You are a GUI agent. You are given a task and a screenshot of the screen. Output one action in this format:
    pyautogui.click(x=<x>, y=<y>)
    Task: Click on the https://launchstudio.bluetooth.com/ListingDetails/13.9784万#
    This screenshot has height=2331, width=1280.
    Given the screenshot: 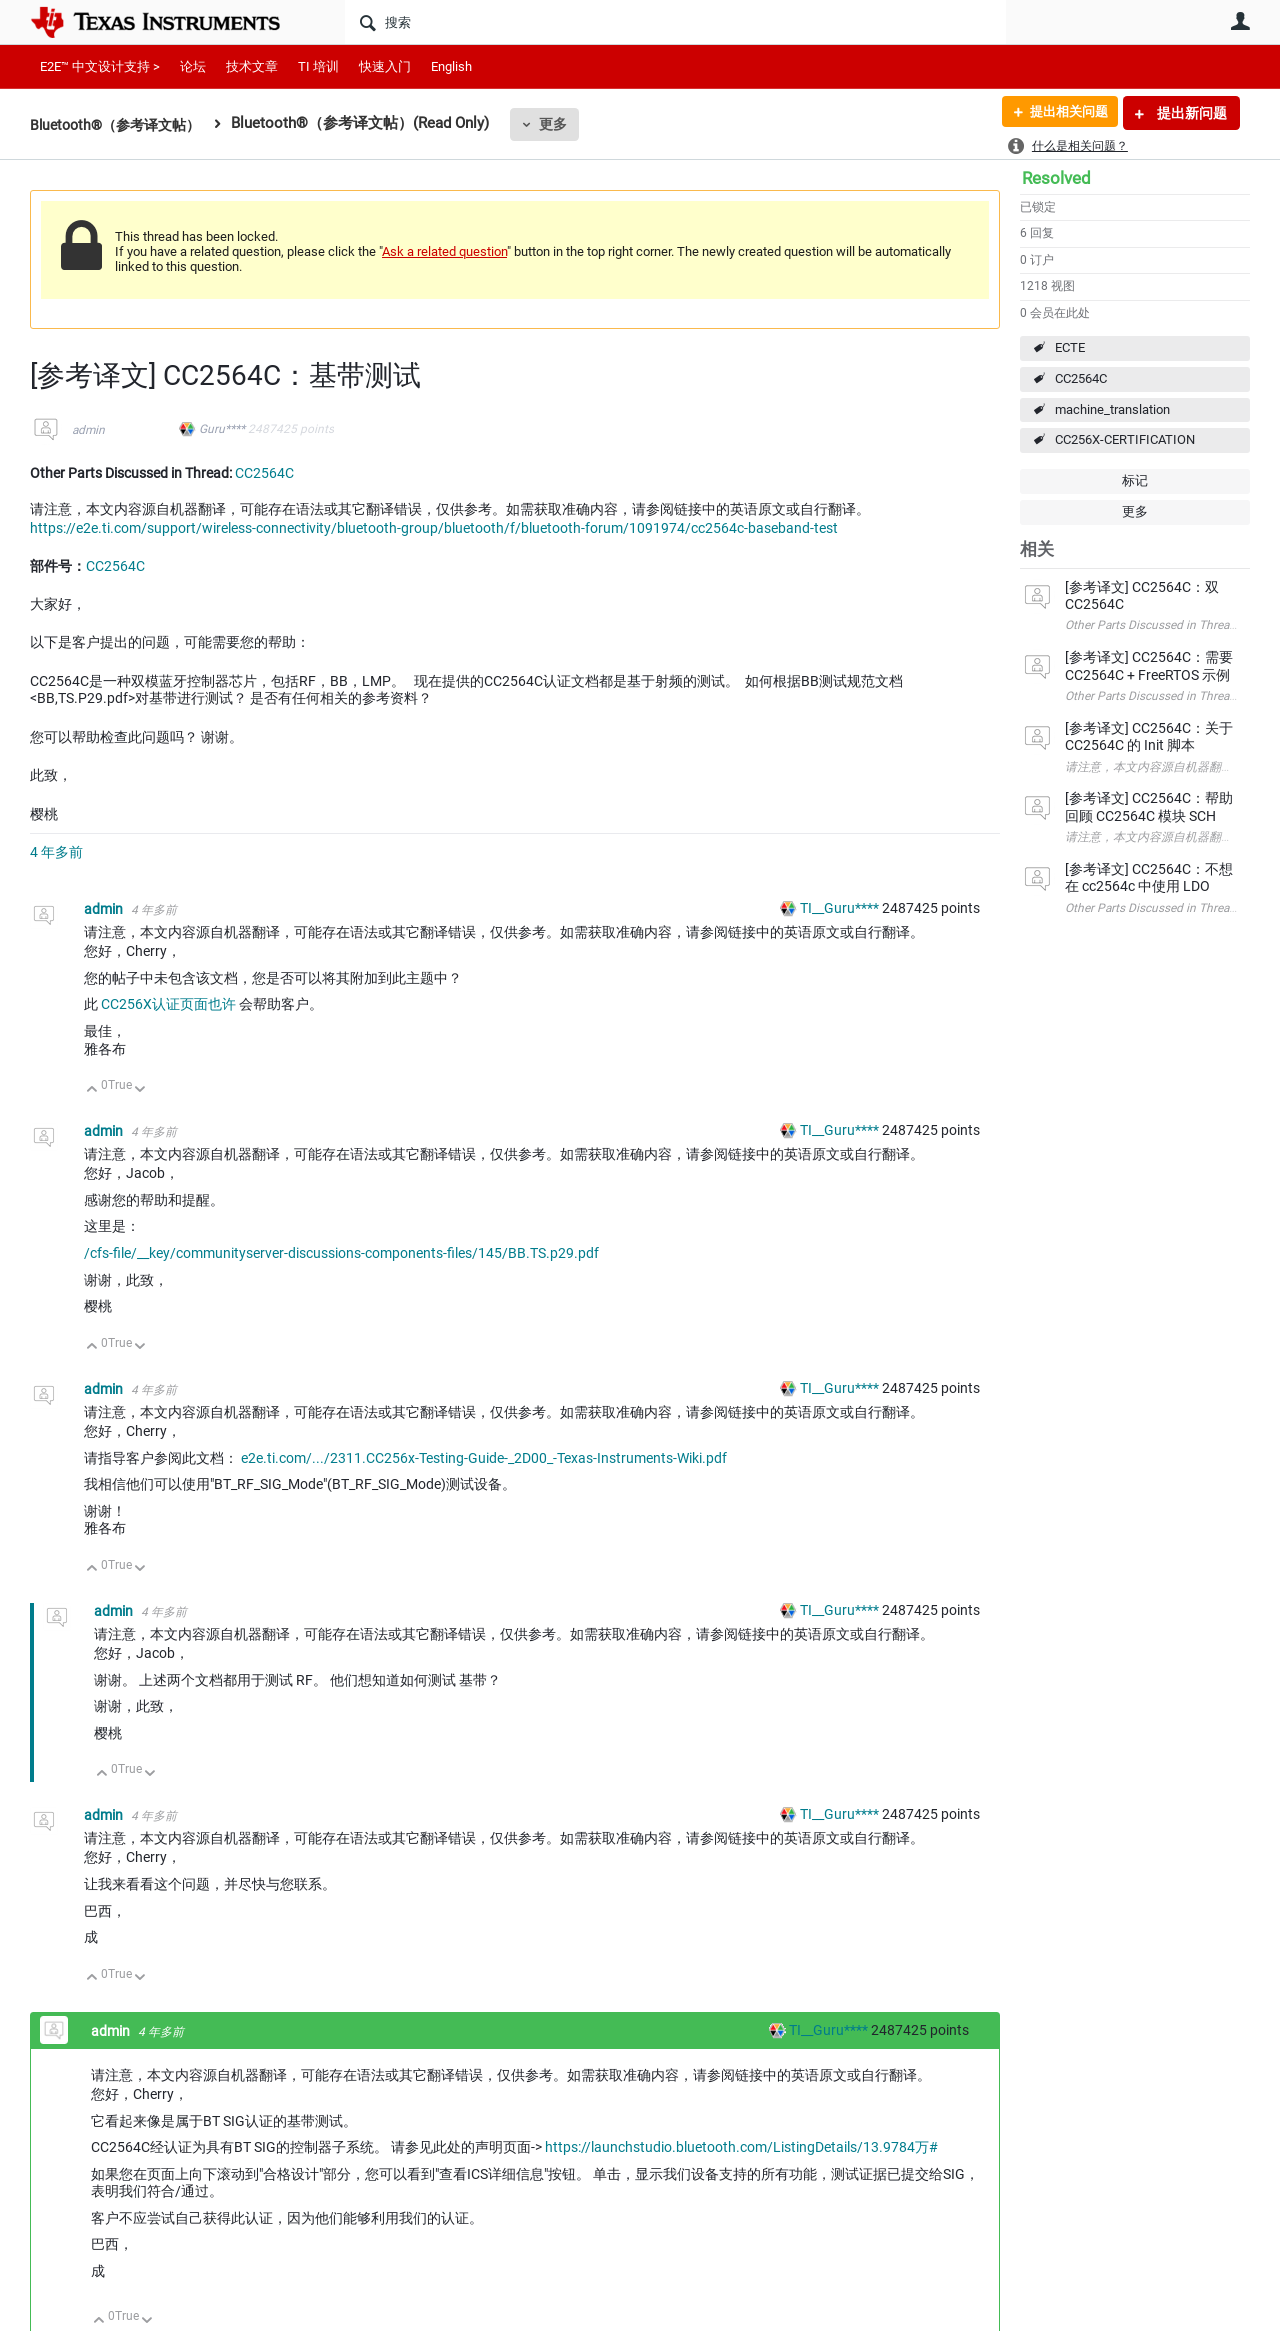 What is the action you would take?
    pyautogui.click(x=741, y=2147)
    